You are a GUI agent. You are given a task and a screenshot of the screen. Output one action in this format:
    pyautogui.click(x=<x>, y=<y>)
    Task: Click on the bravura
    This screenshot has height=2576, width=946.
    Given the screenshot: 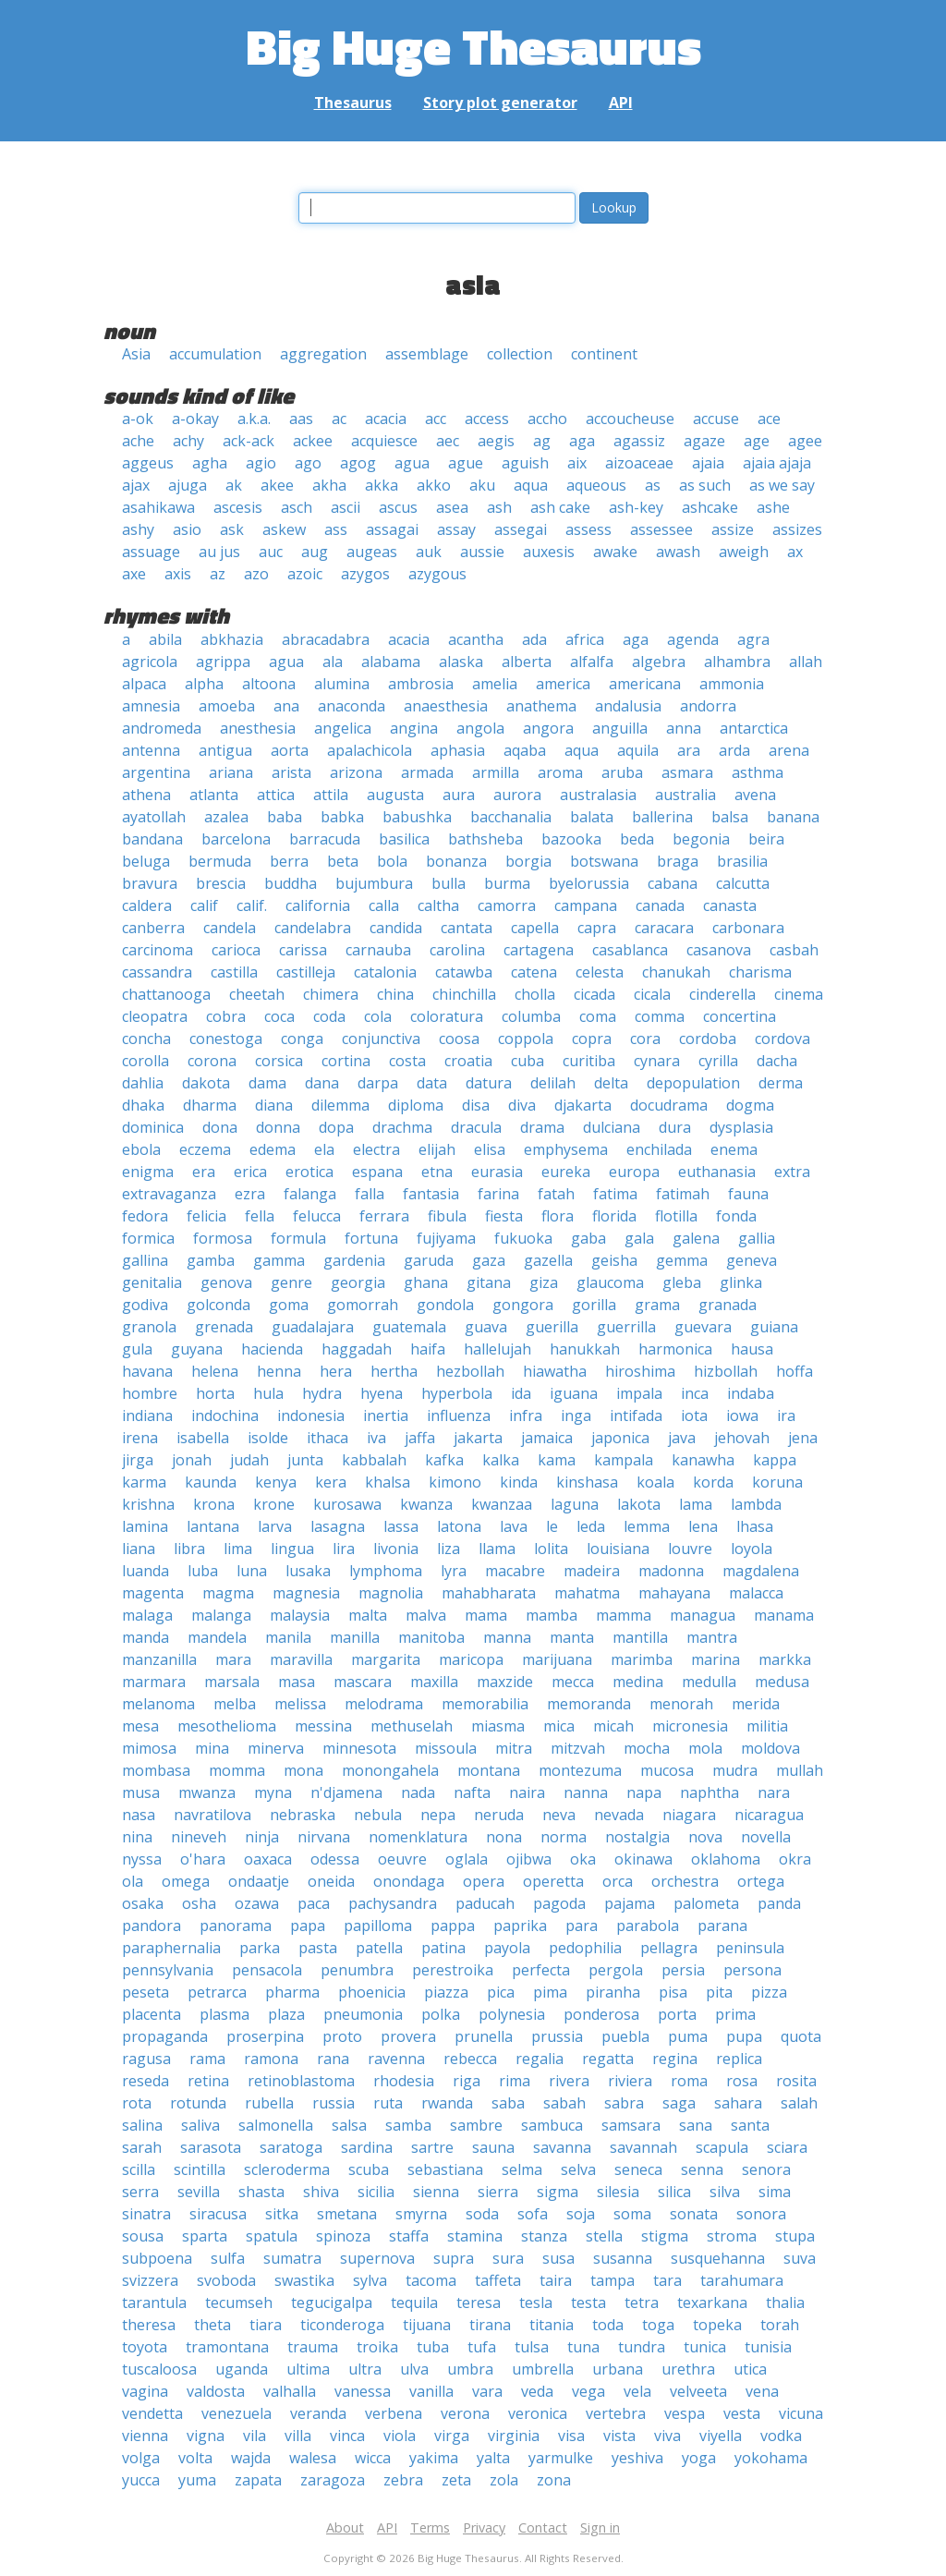 What is the action you would take?
    pyautogui.click(x=149, y=883)
    